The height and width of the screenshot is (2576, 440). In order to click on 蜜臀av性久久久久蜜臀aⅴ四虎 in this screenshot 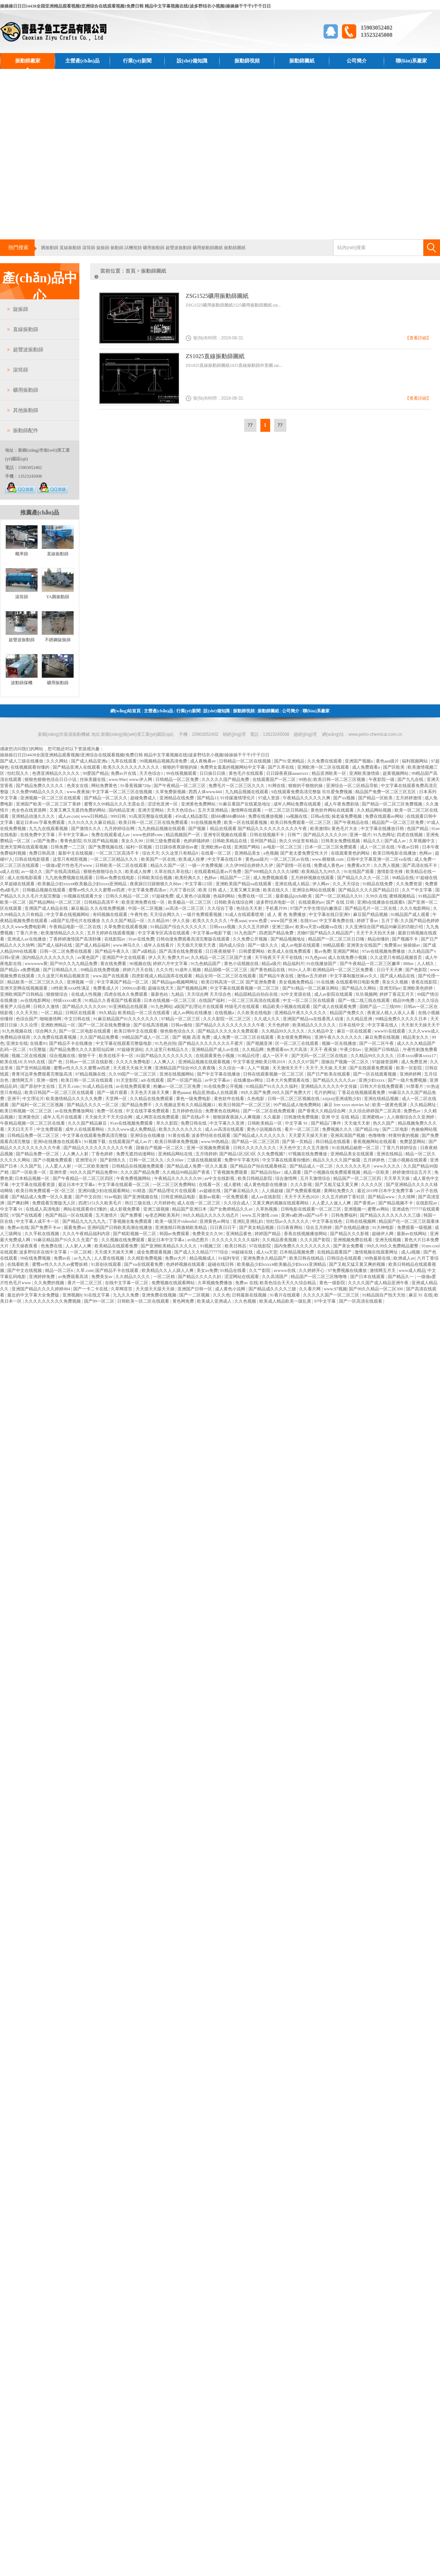, I will do `click(97, 889)`.